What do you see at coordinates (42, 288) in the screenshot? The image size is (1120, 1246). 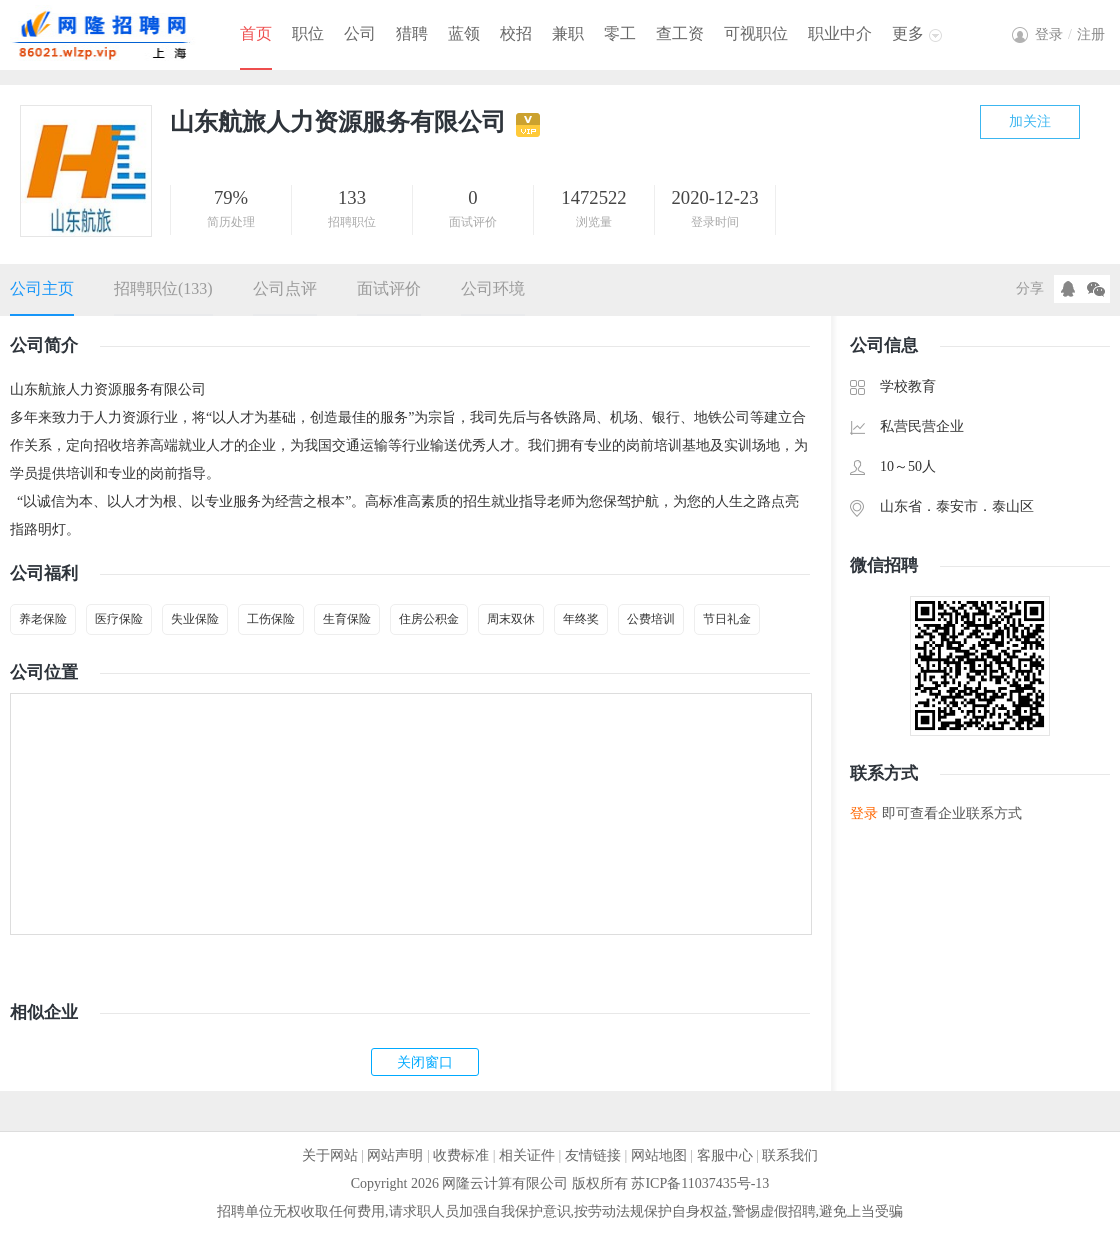 I see `公司主页` at bounding box center [42, 288].